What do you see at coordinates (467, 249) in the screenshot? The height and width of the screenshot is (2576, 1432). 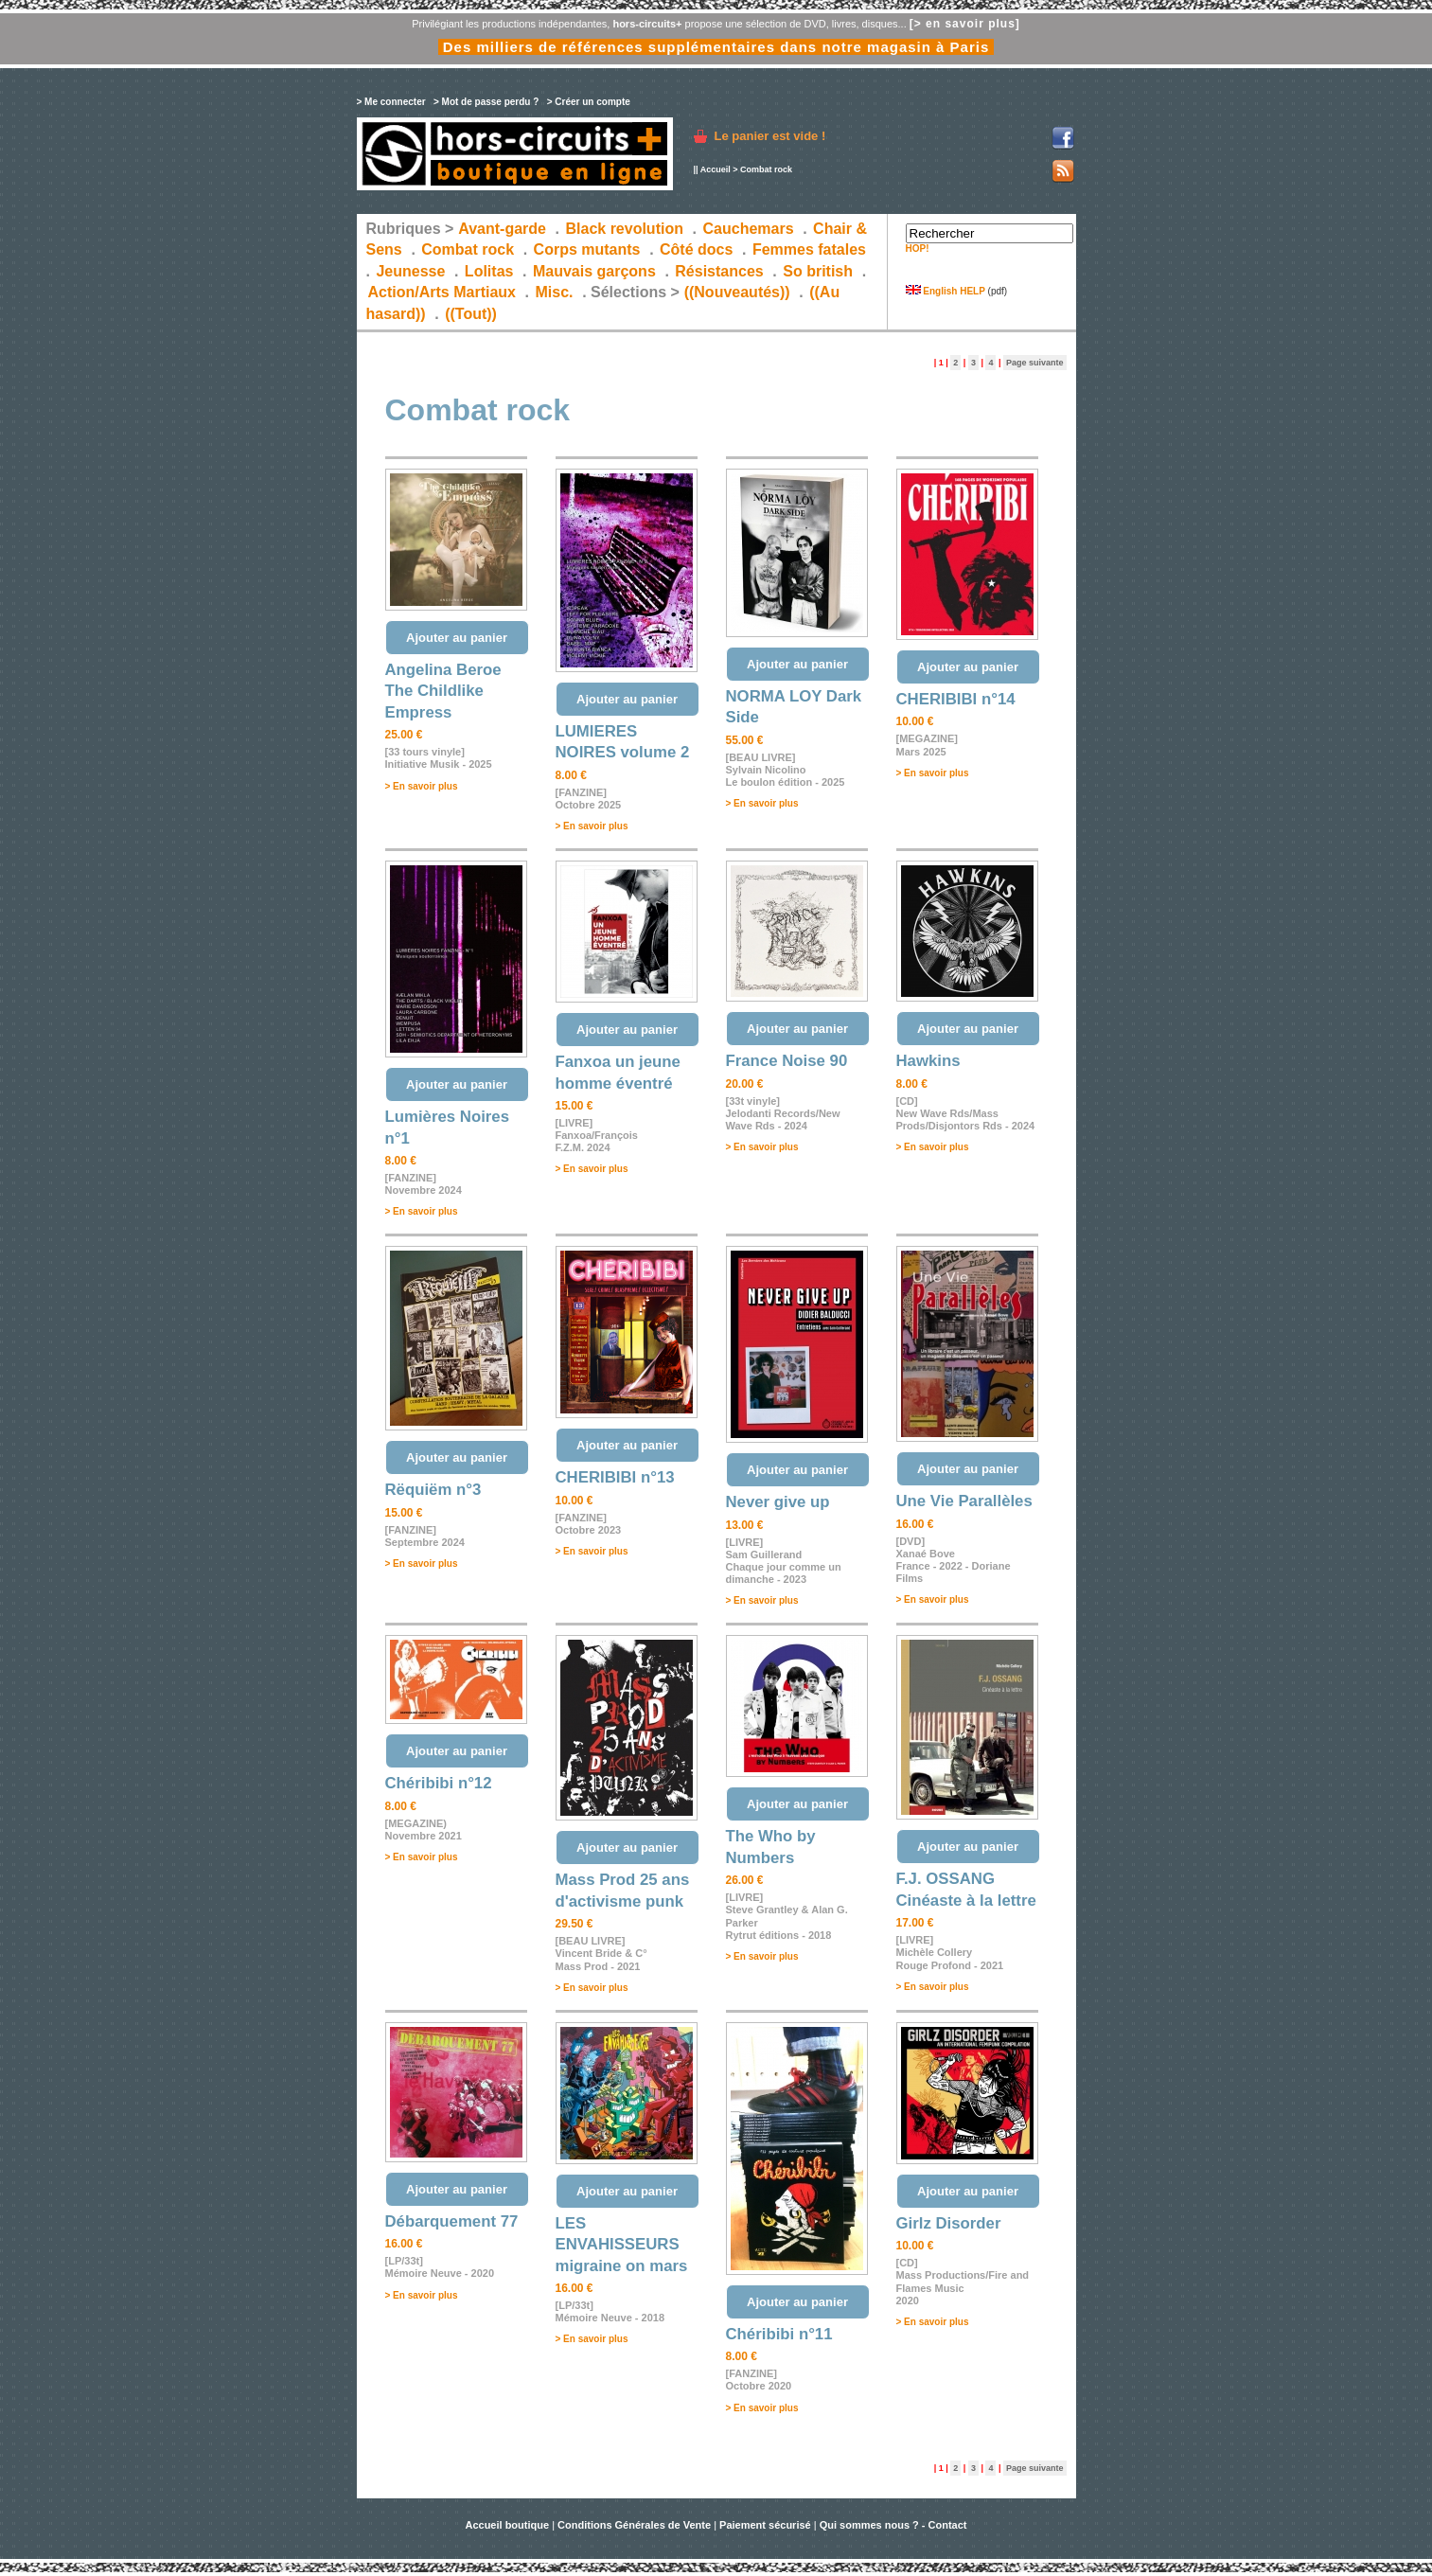 I see `Combat rock` at bounding box center [467, 249].